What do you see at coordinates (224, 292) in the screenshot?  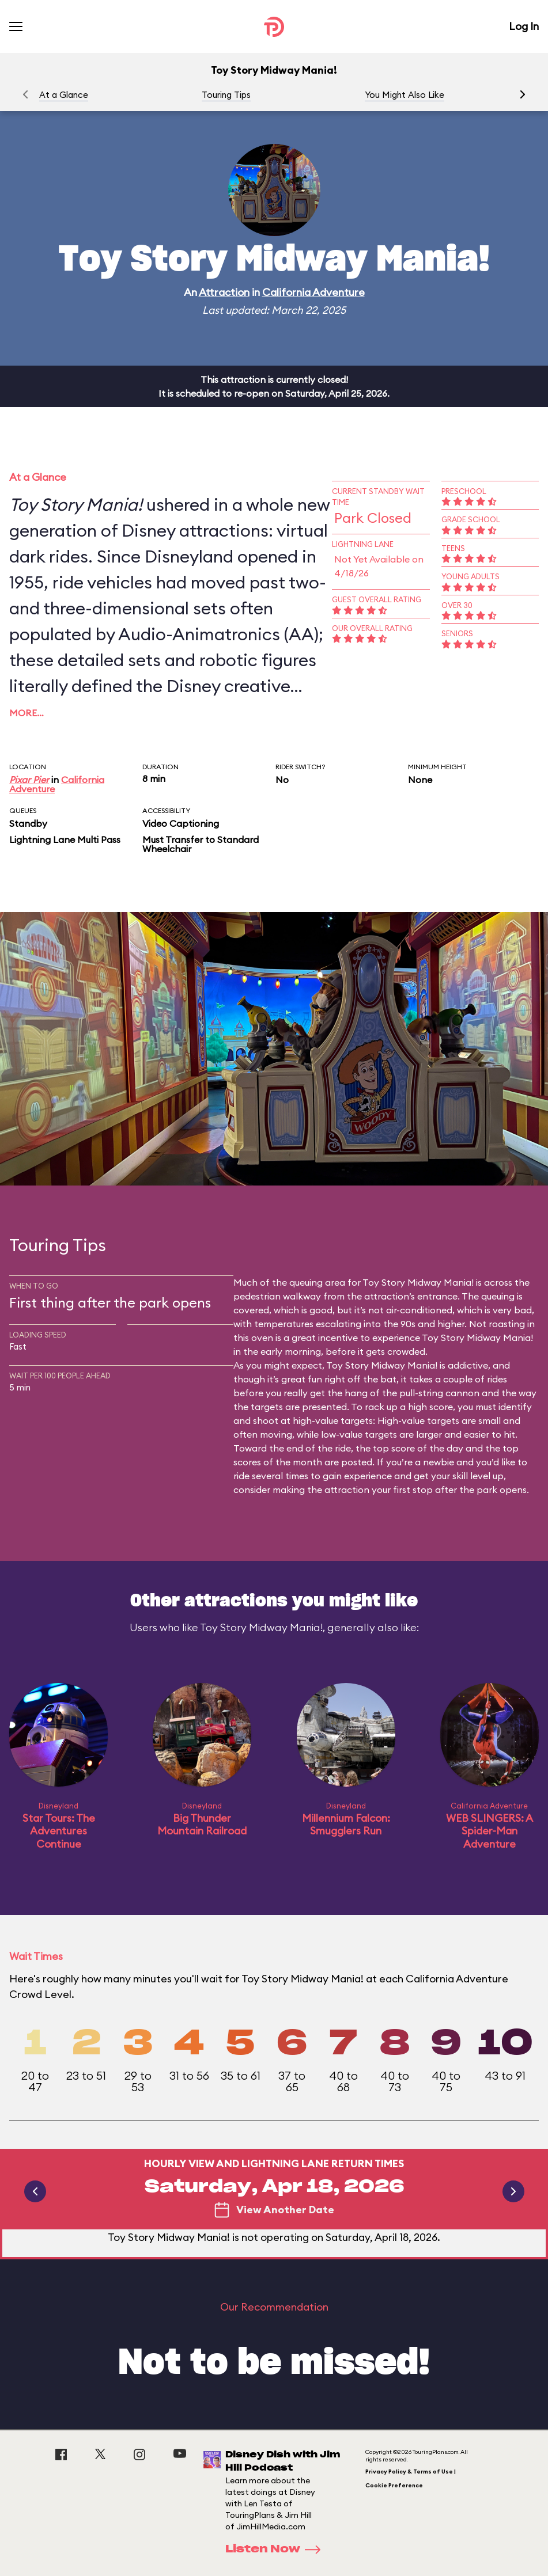 I see `Attraction` at bounding box center [224, 292].